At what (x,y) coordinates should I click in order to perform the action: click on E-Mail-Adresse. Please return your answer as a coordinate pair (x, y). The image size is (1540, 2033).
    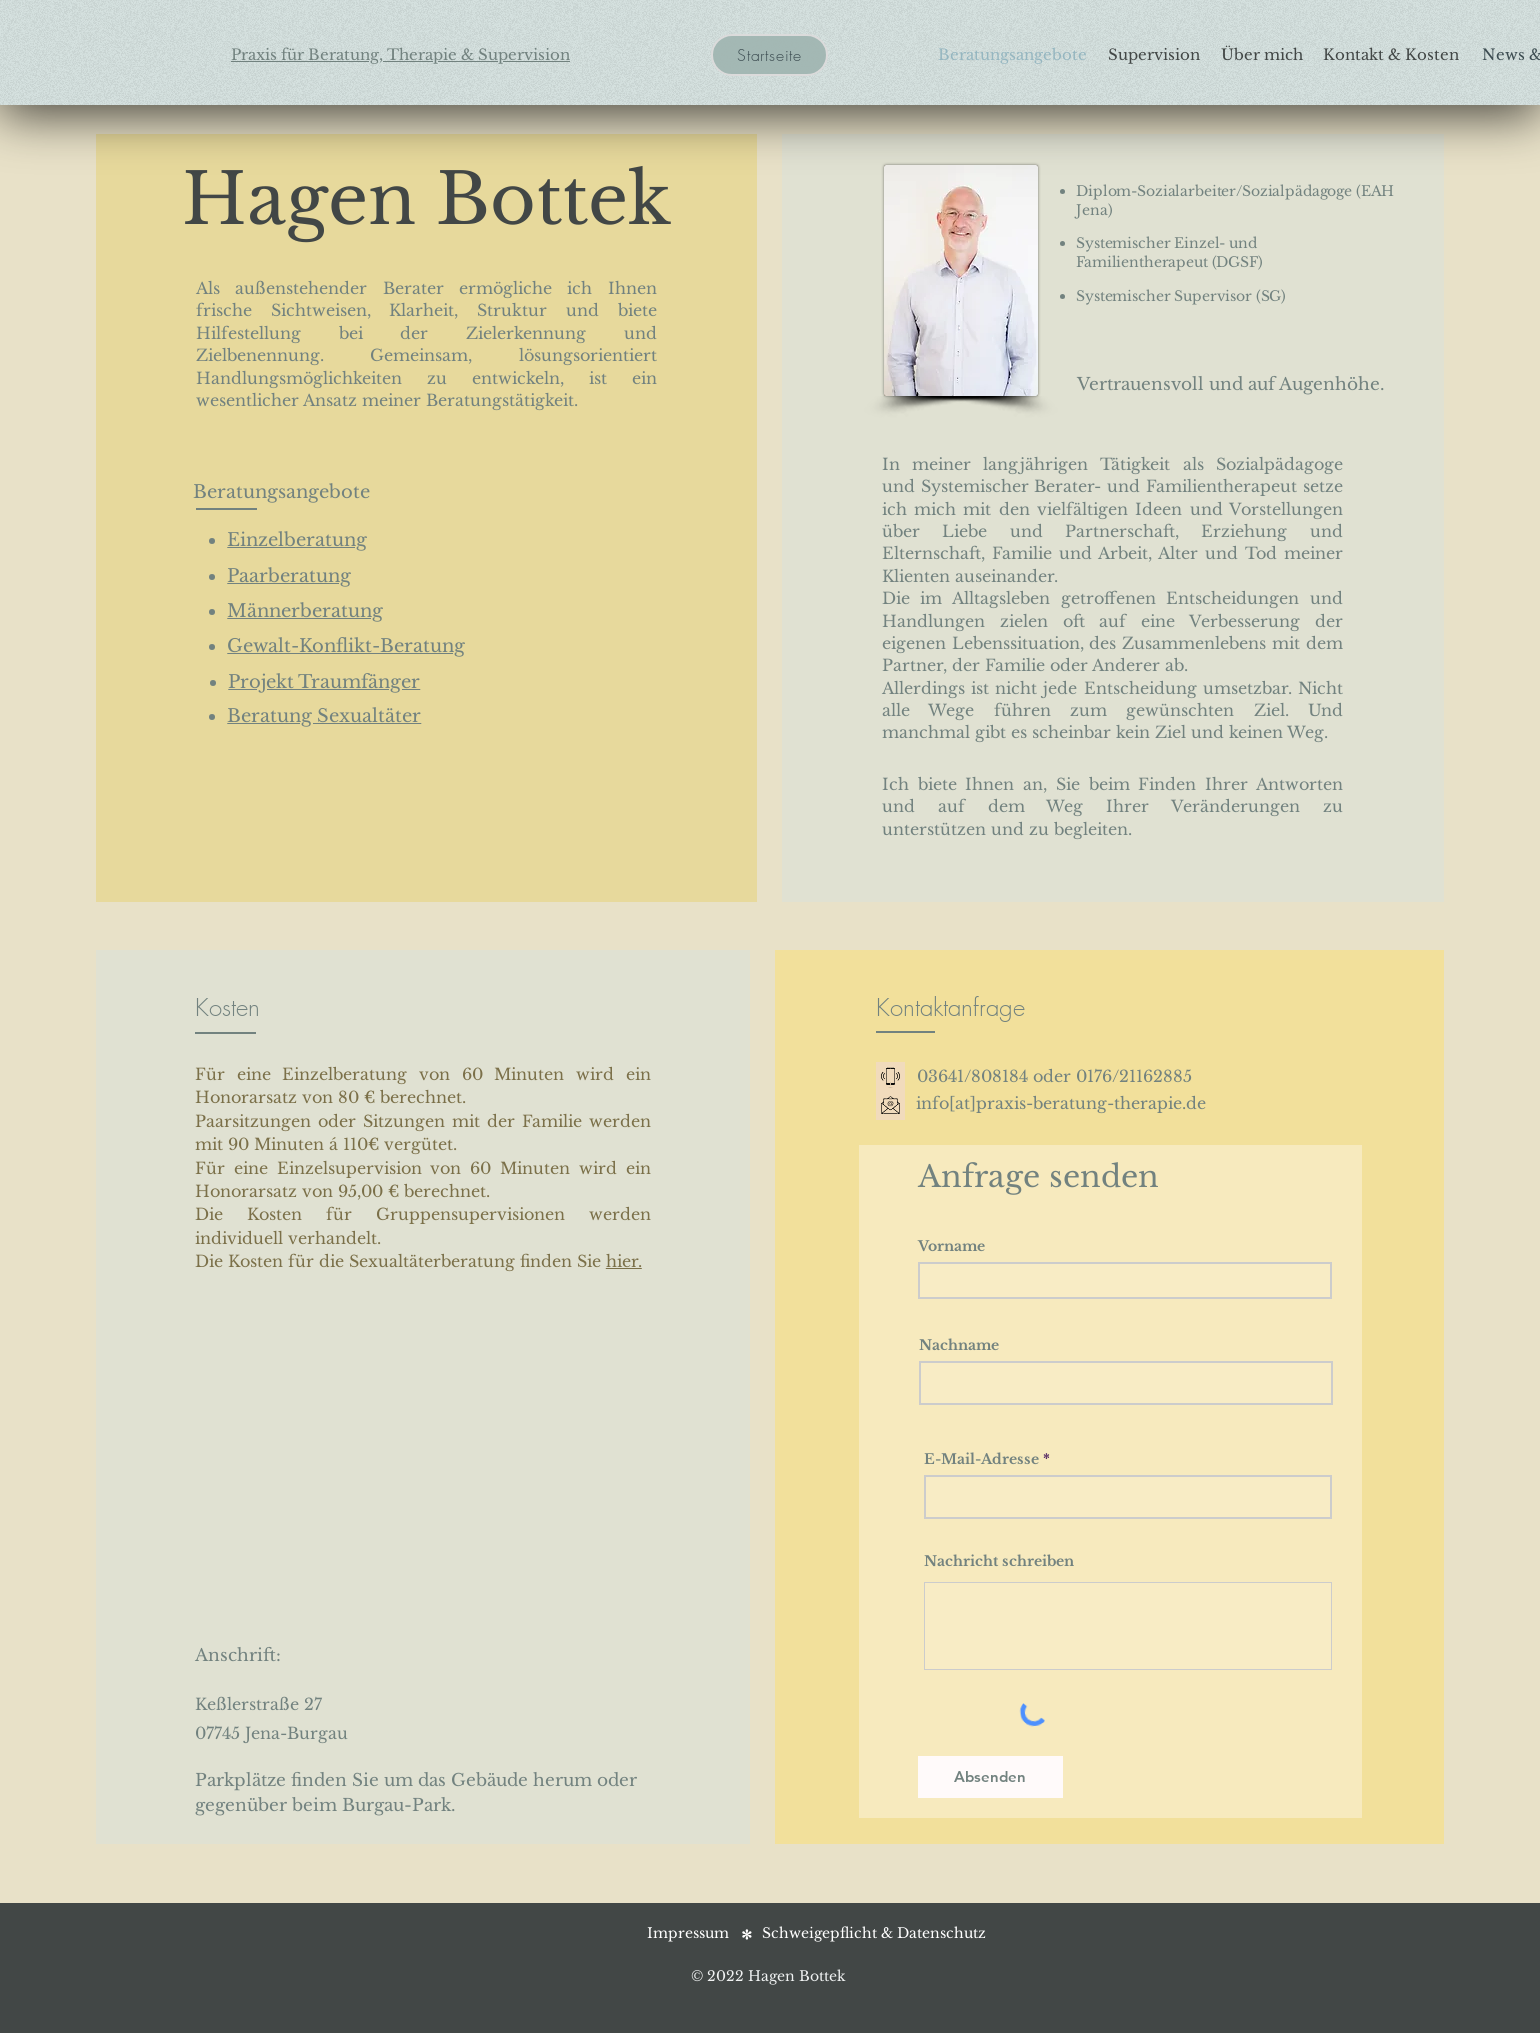
    Looking at the image, I should click on (981, 1459).